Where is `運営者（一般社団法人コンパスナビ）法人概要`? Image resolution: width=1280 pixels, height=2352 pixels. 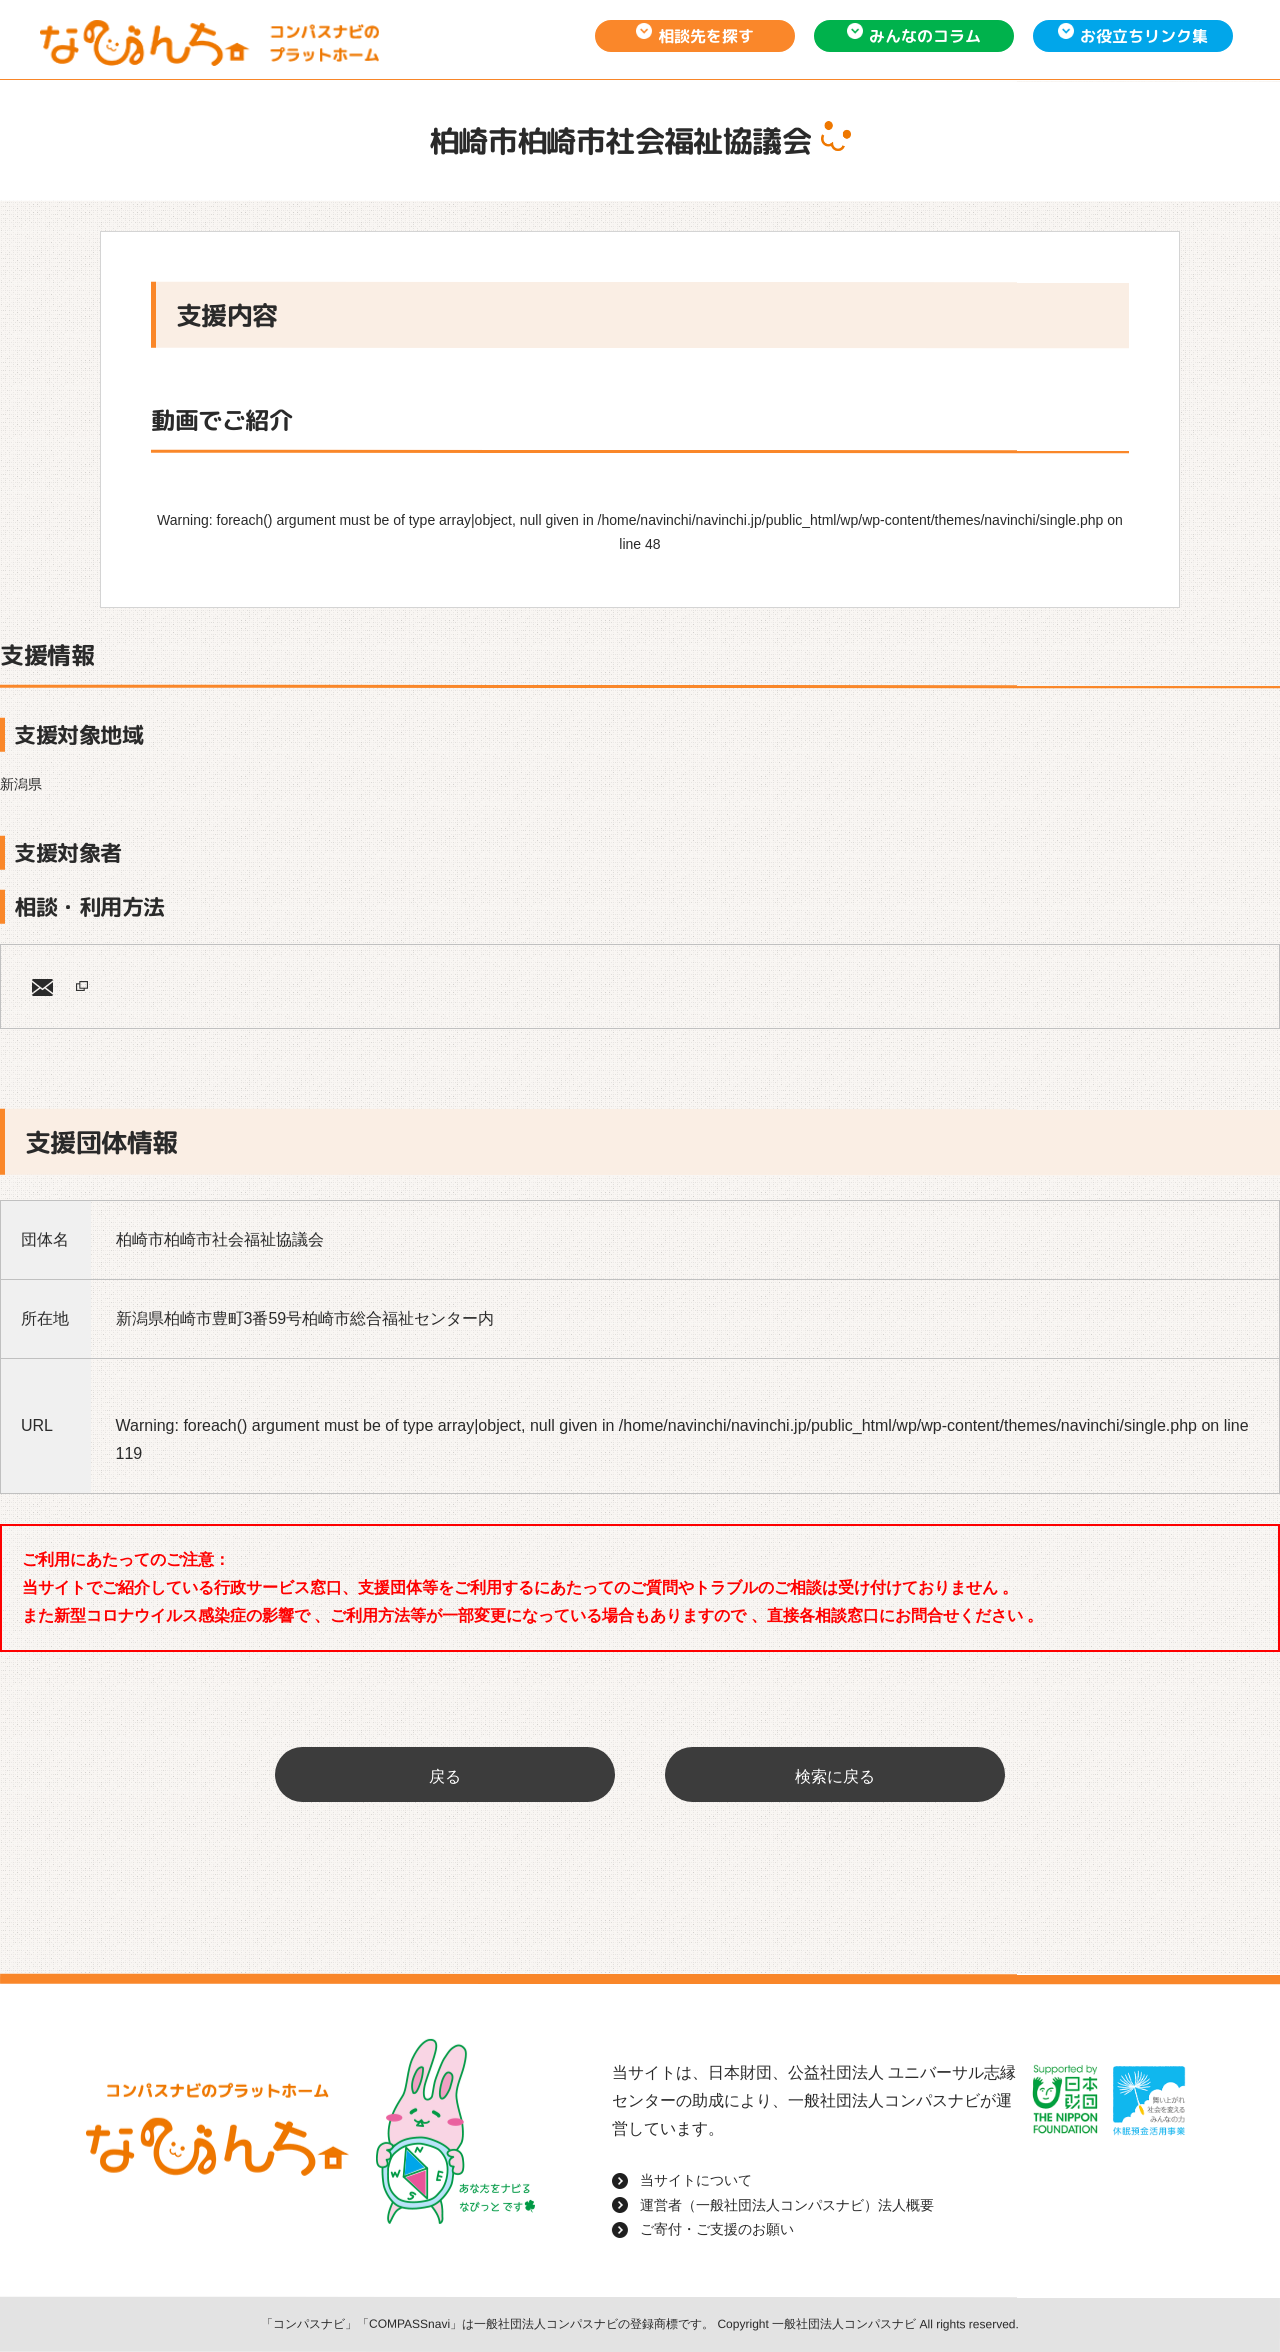
運営者（一般社団法人コンパスナビ）法人概要 is located at coordinates (787, 2205).